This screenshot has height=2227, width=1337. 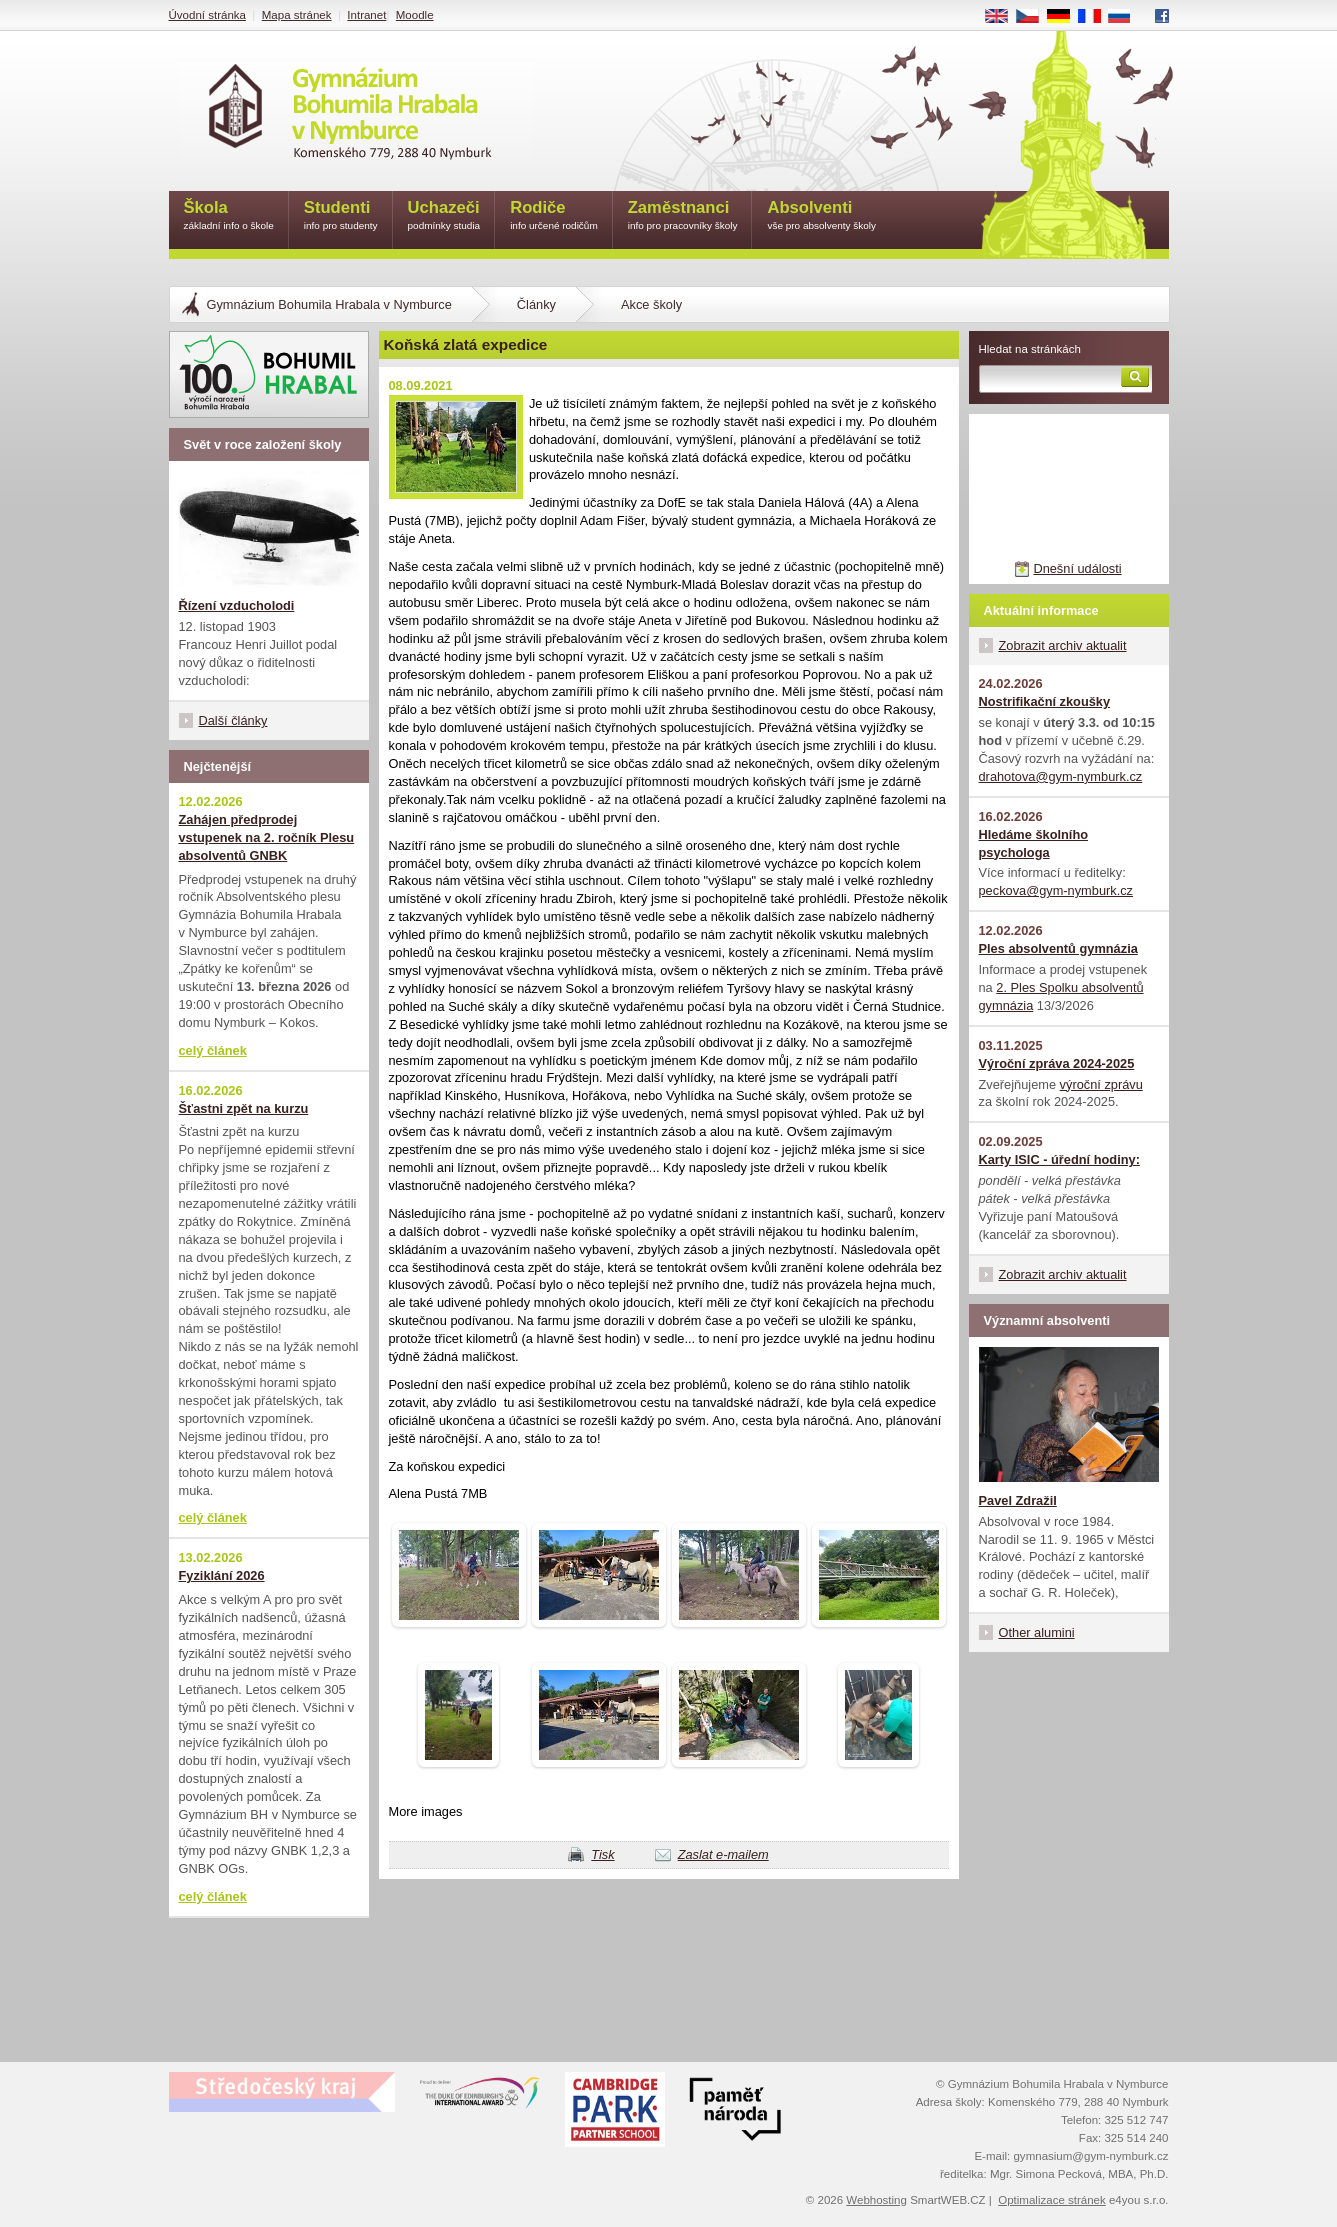 I want to click on Intranet, so click(x=366, y=15).